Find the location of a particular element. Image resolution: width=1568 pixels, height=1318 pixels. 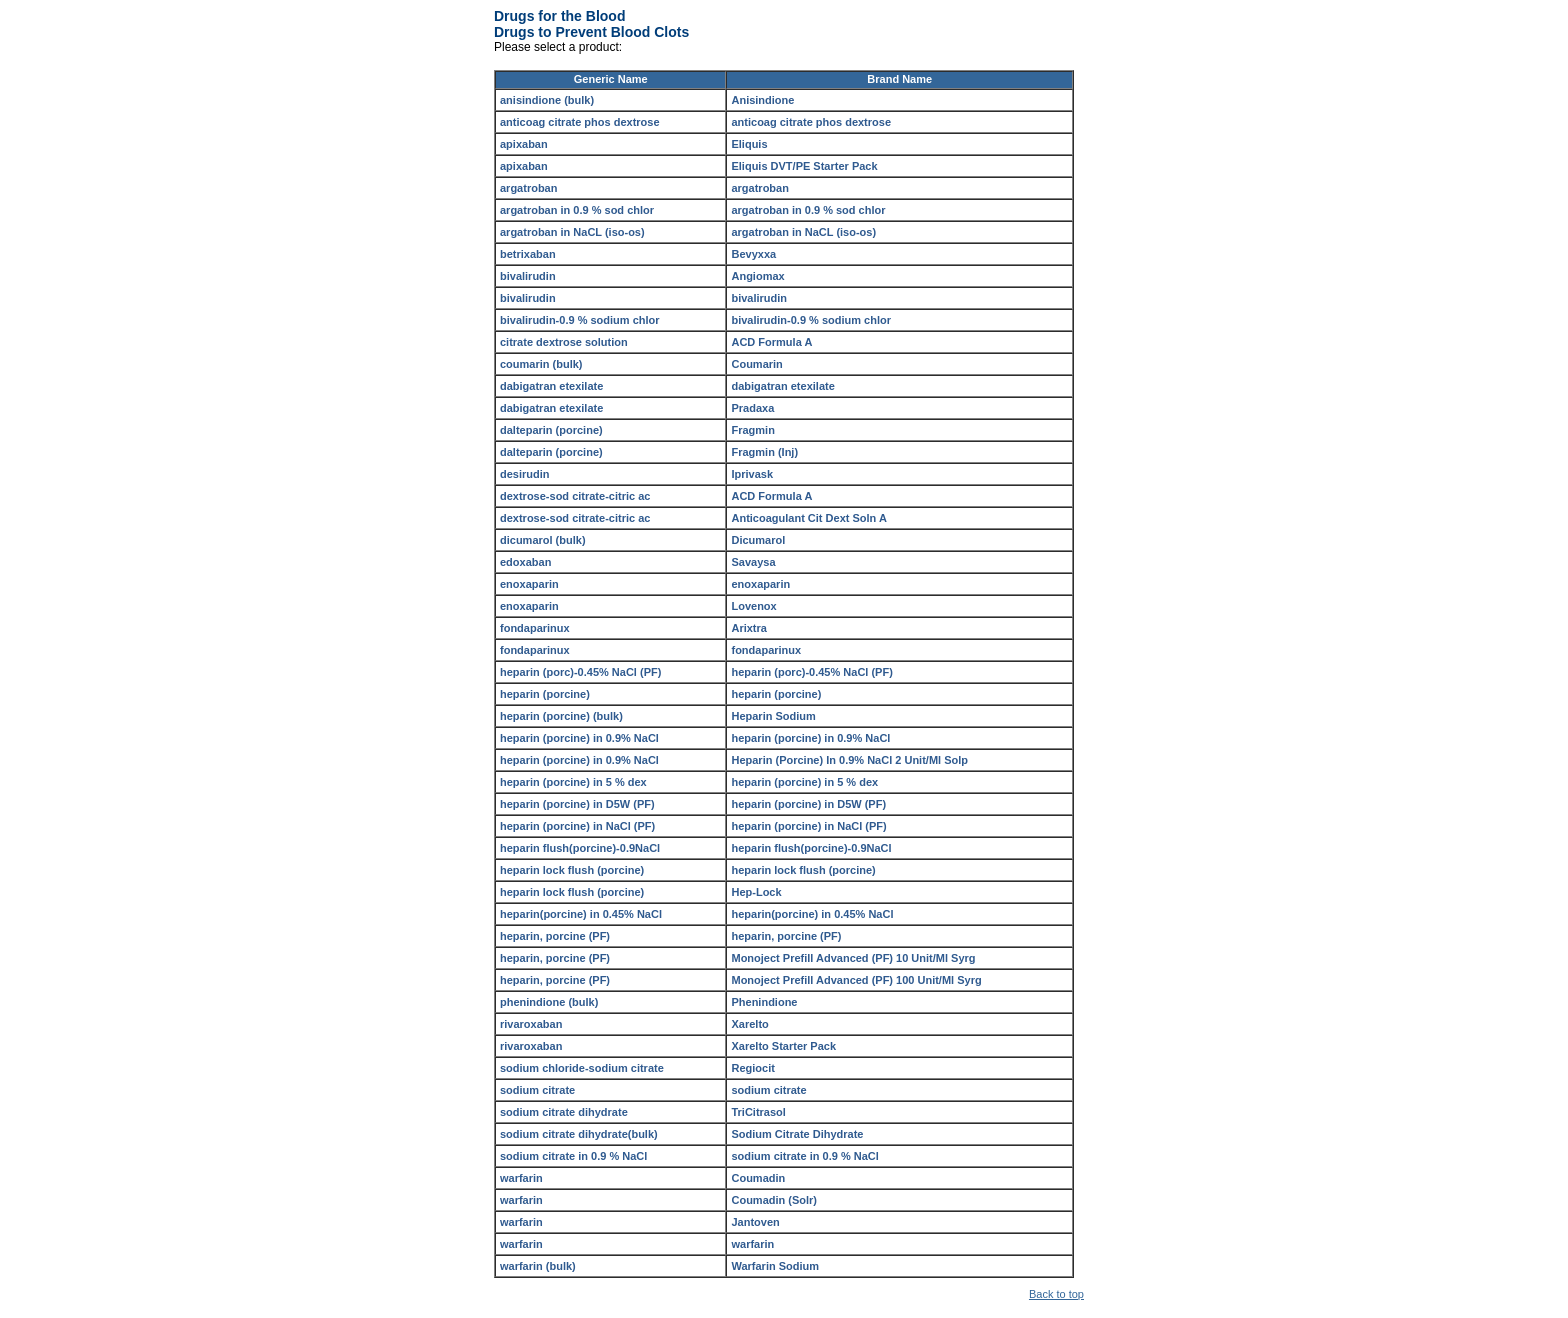

sodium citrate dihydrate is located at coordinates (564, 1112).